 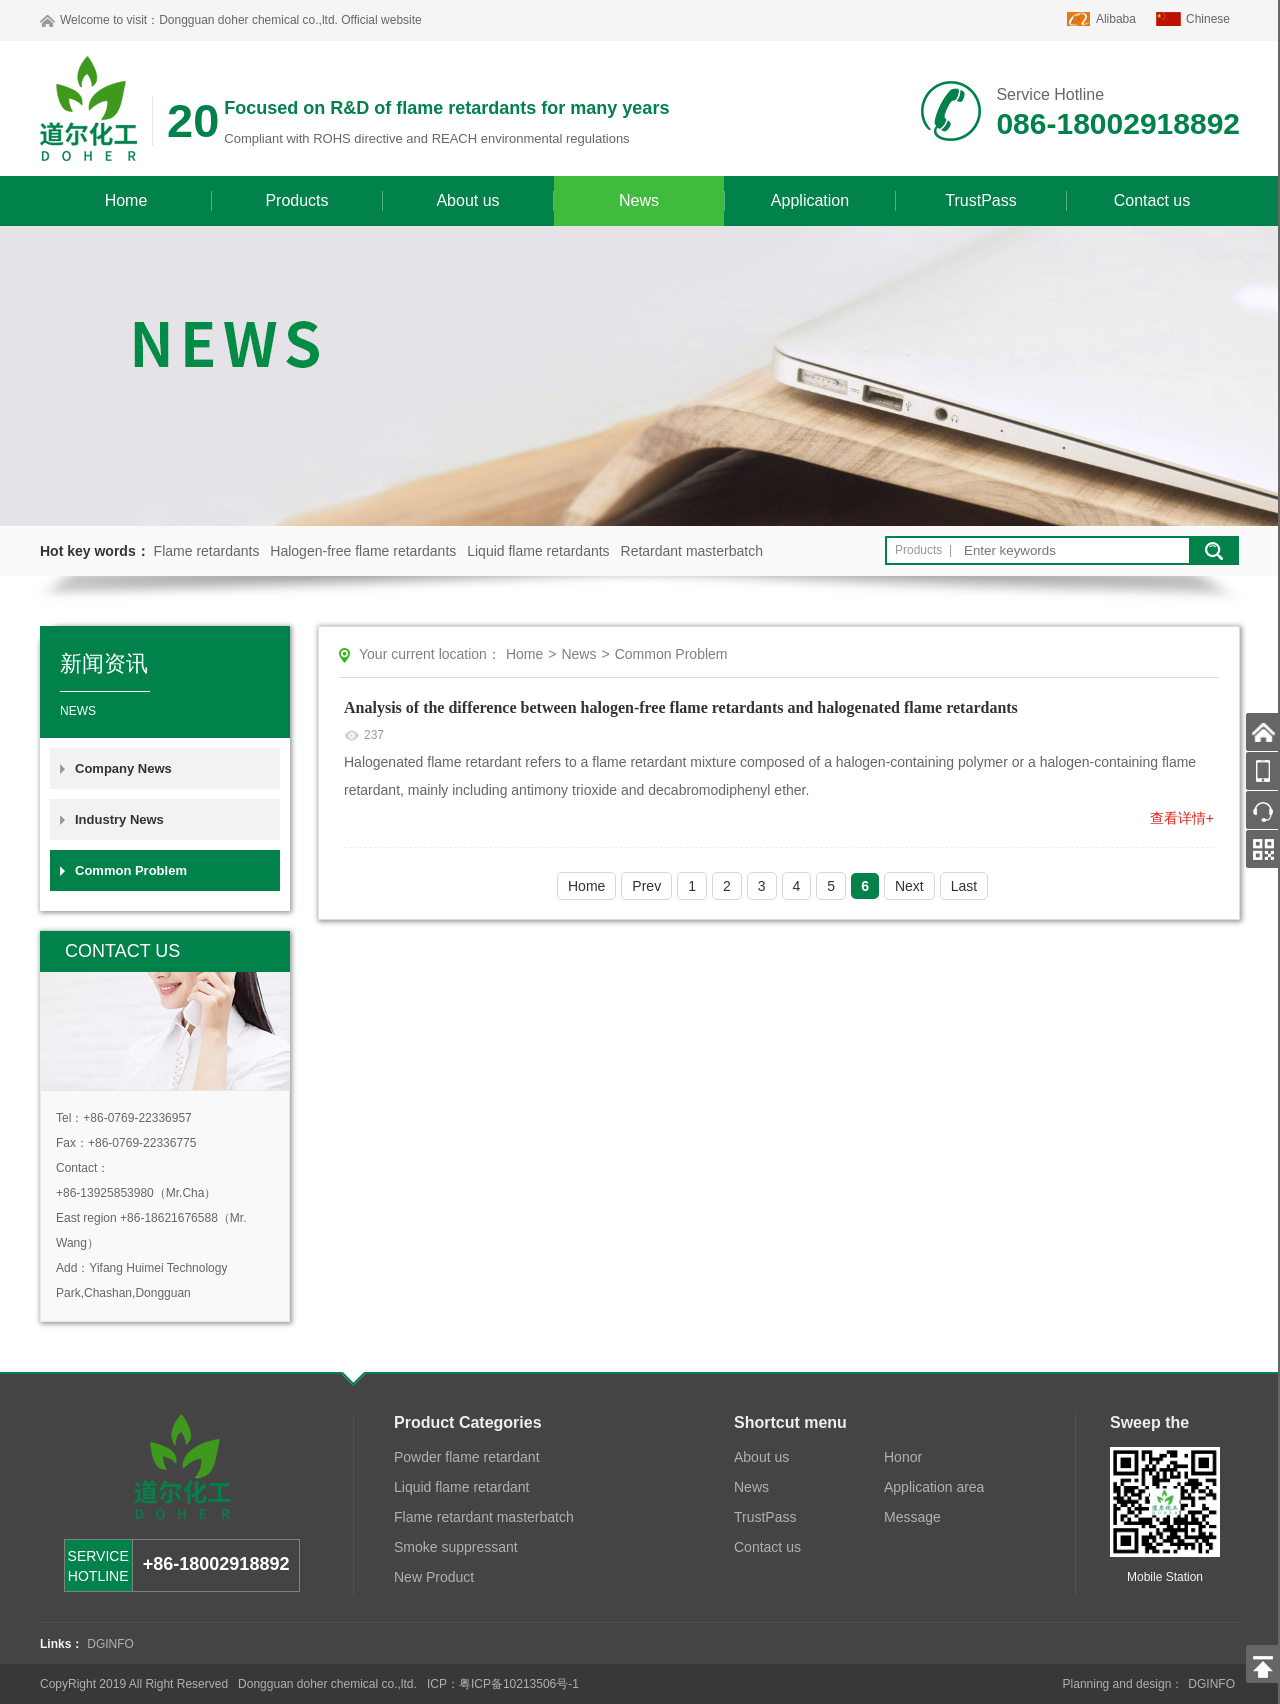 What do you see at coordinates (207, 551) in the screenshot?
I see `Flame retardants` at bounding box center [207, 551].